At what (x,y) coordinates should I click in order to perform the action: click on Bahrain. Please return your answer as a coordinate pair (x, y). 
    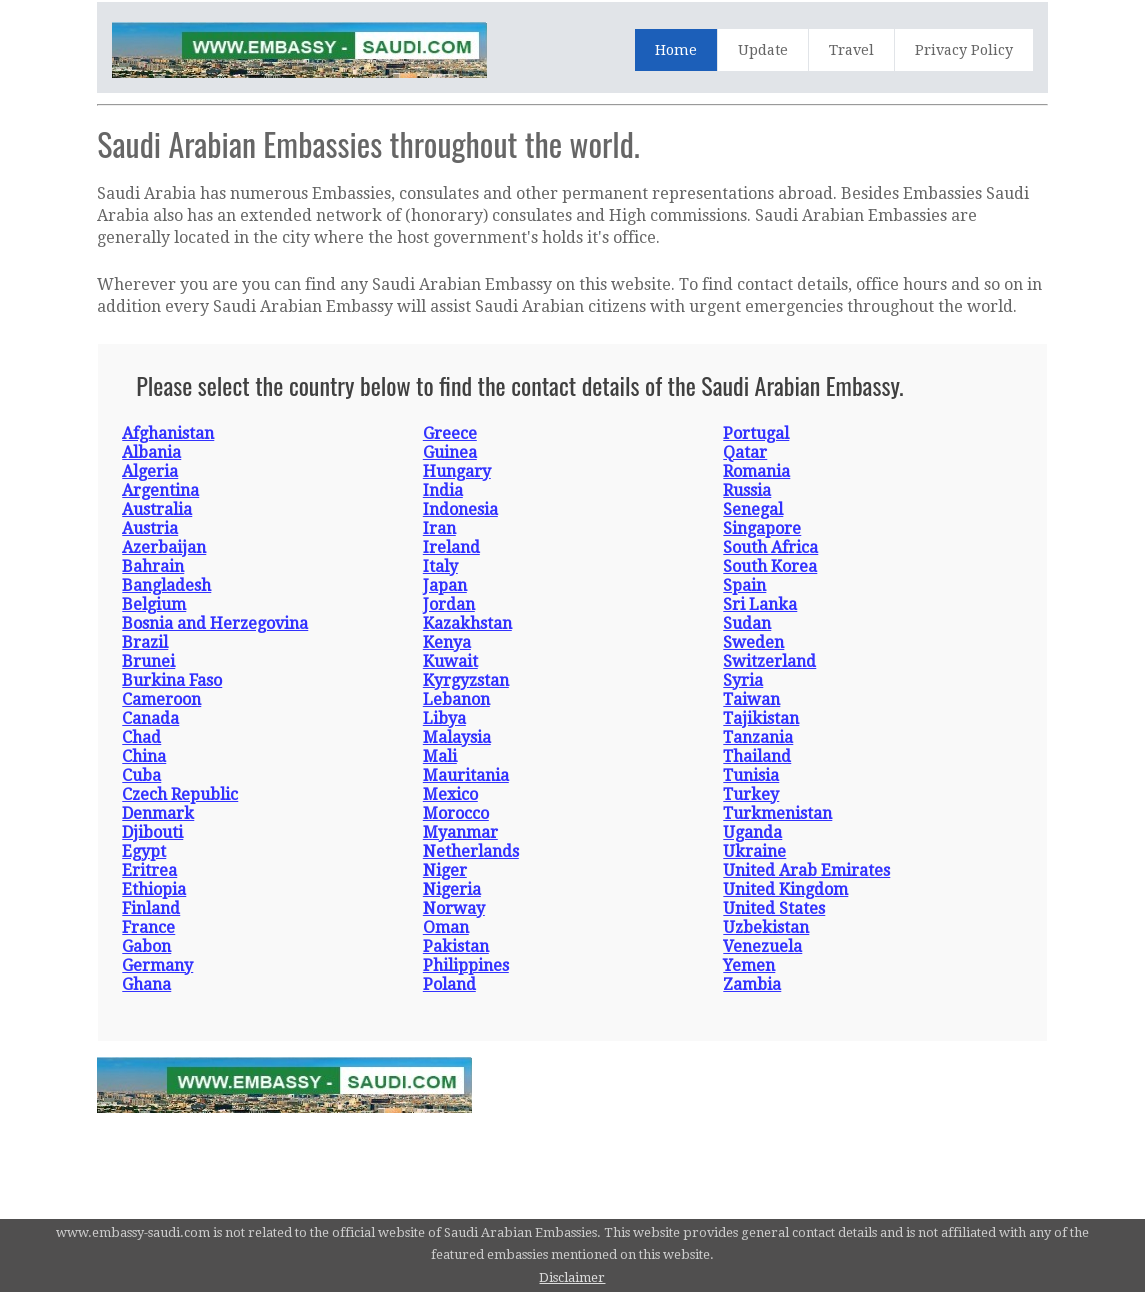
    Looking at the image, I should click on (153, 566).